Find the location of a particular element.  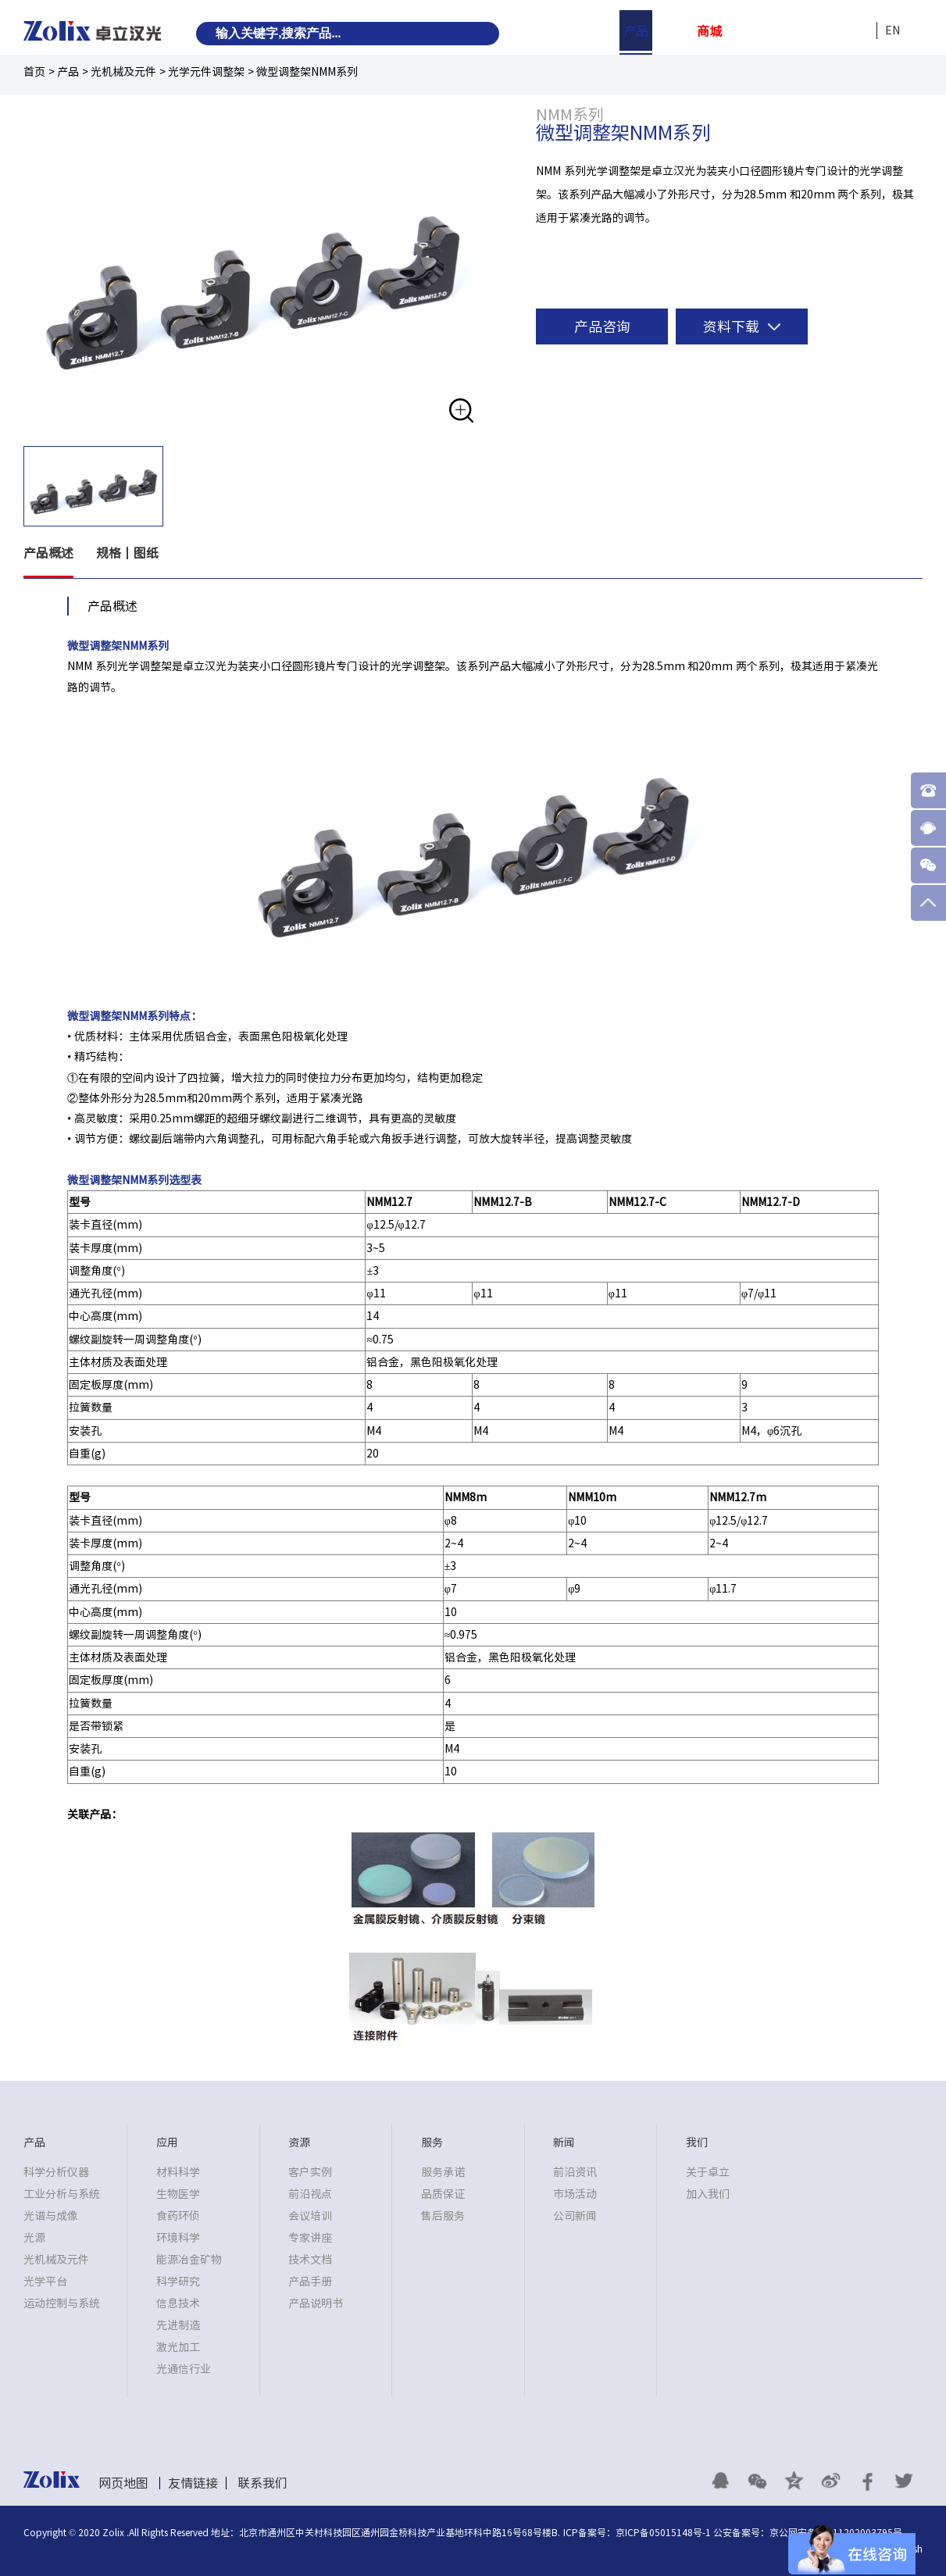

能源冶金矿物 is located at coordinates (189, 2259).